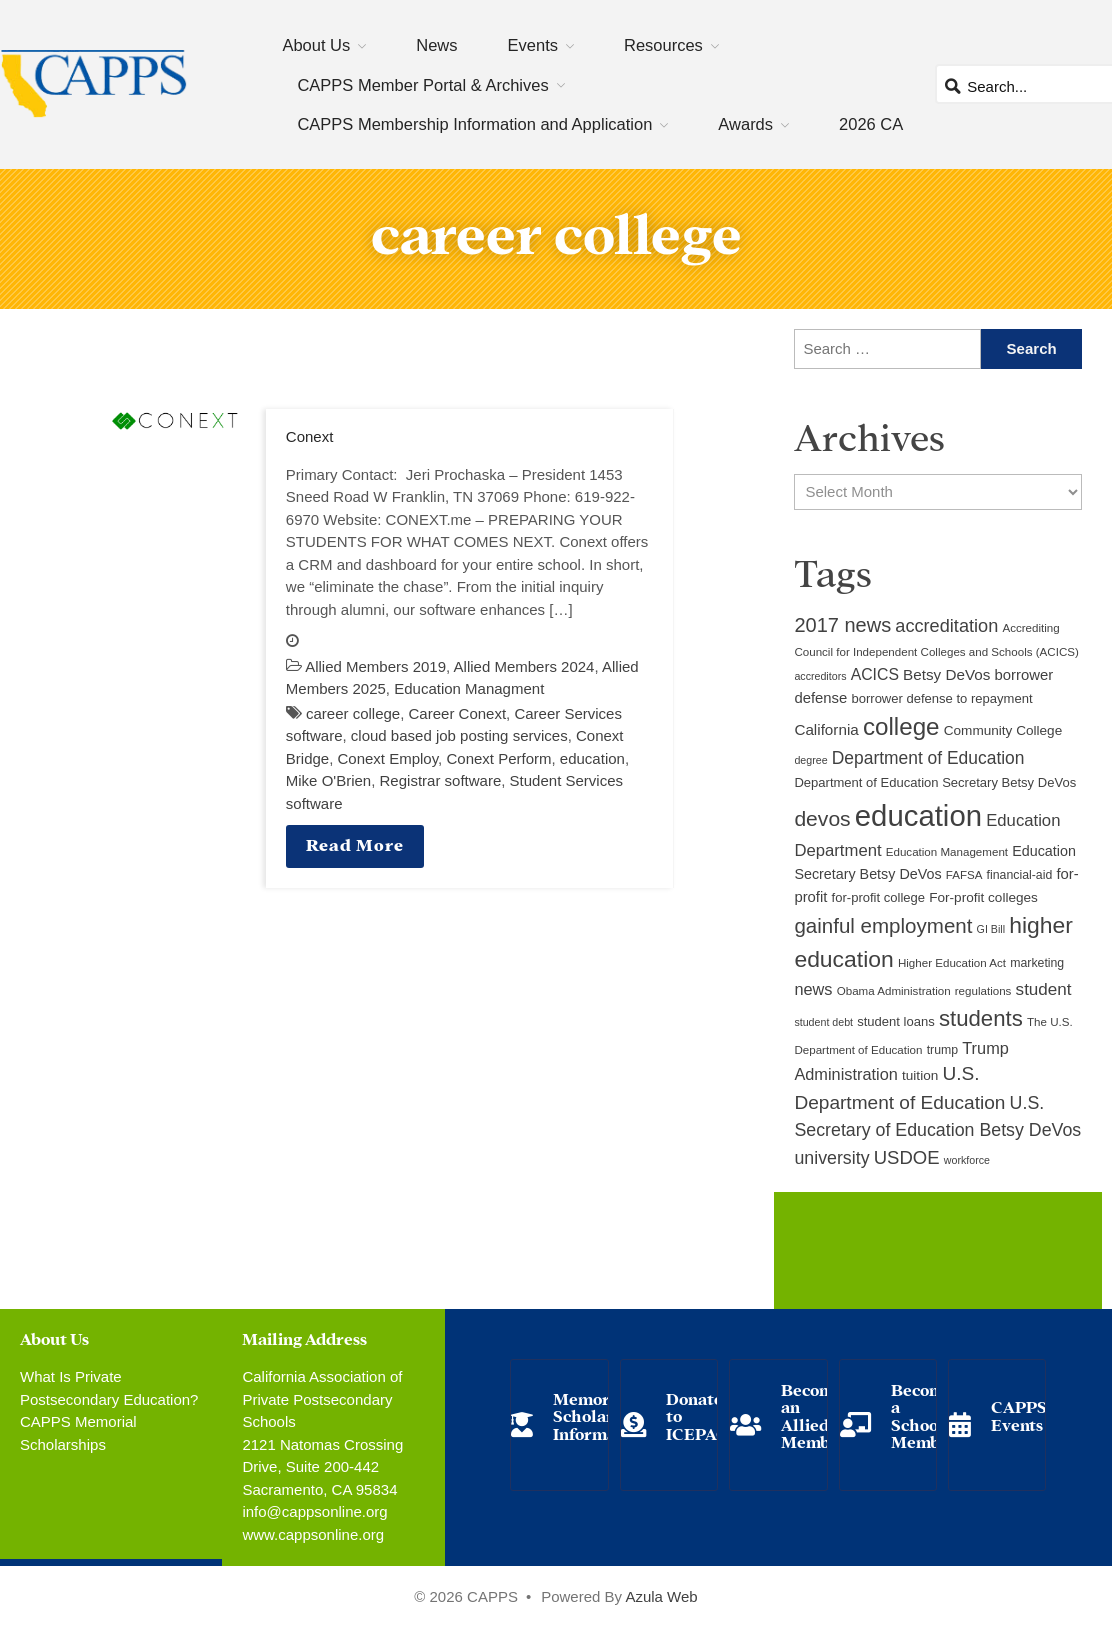 This screenshot has height=1629, width=1112. Describe the element at coordinates (1037, 963) in the screenshot. I see `marketing [marketing (10 items)]` at that location.